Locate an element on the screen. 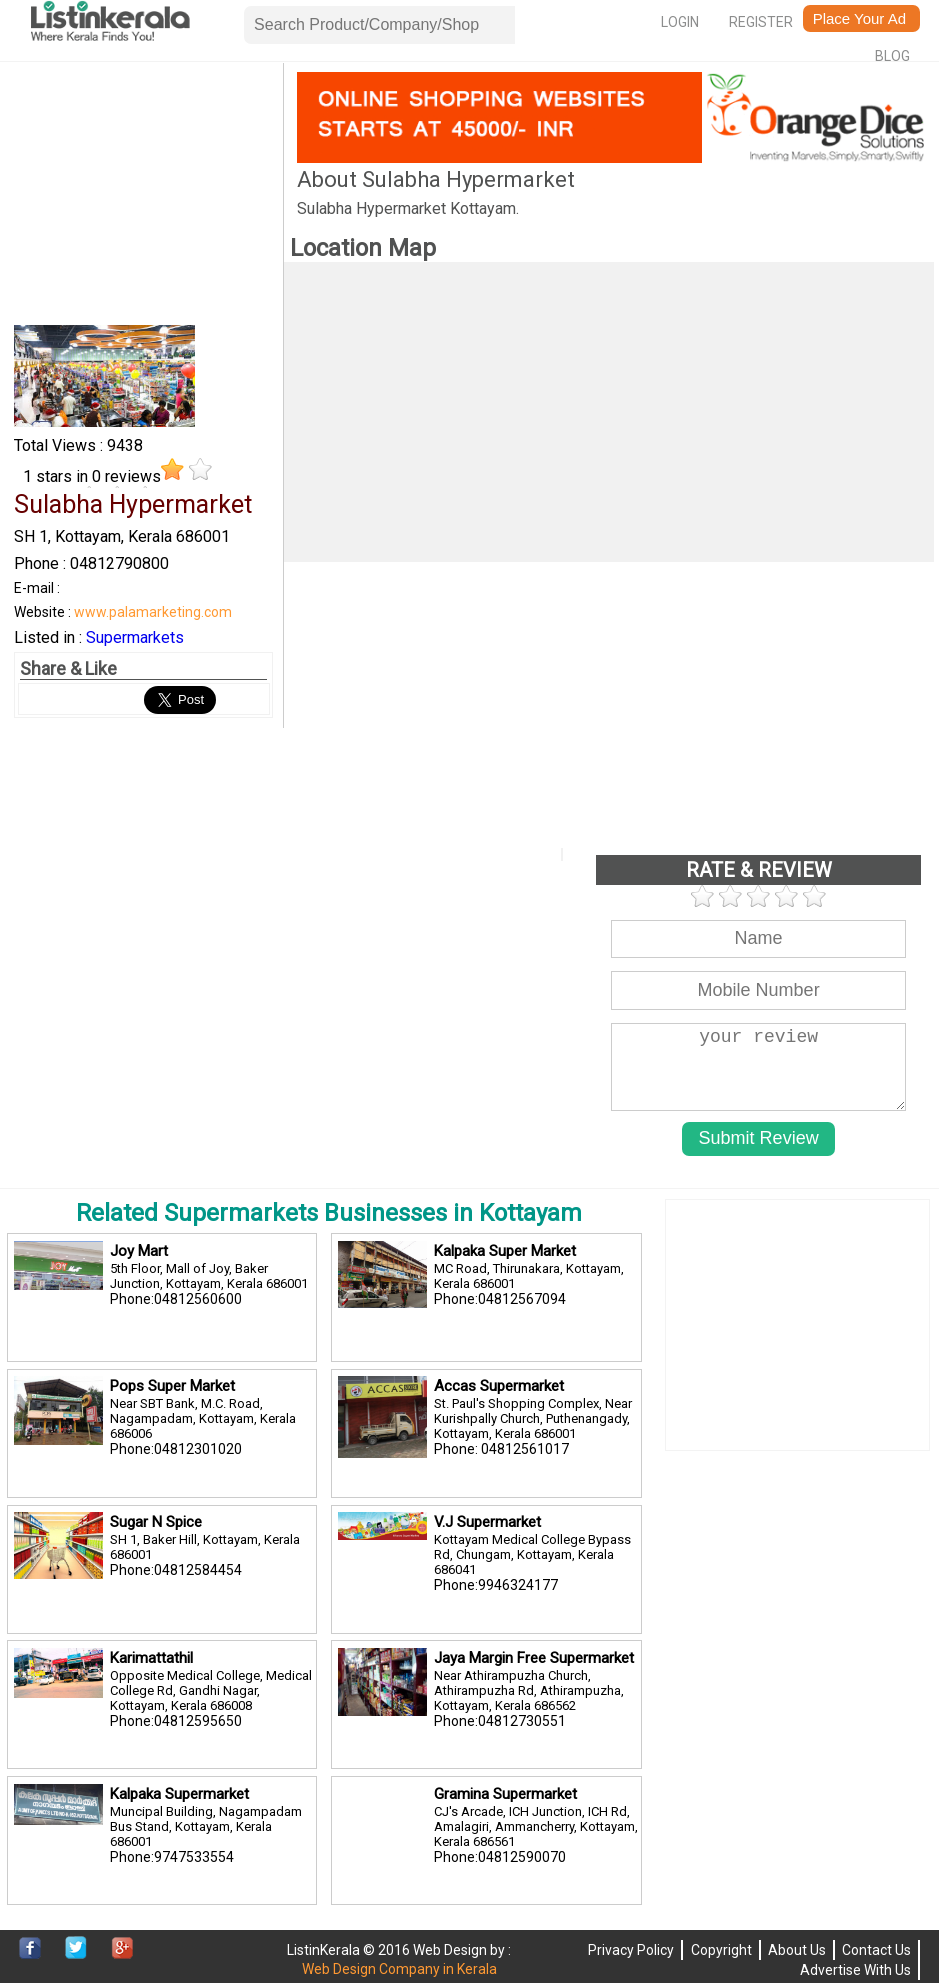 The image size is (939, 1983). Advertise With Us is located at coordinates (855, 1970).